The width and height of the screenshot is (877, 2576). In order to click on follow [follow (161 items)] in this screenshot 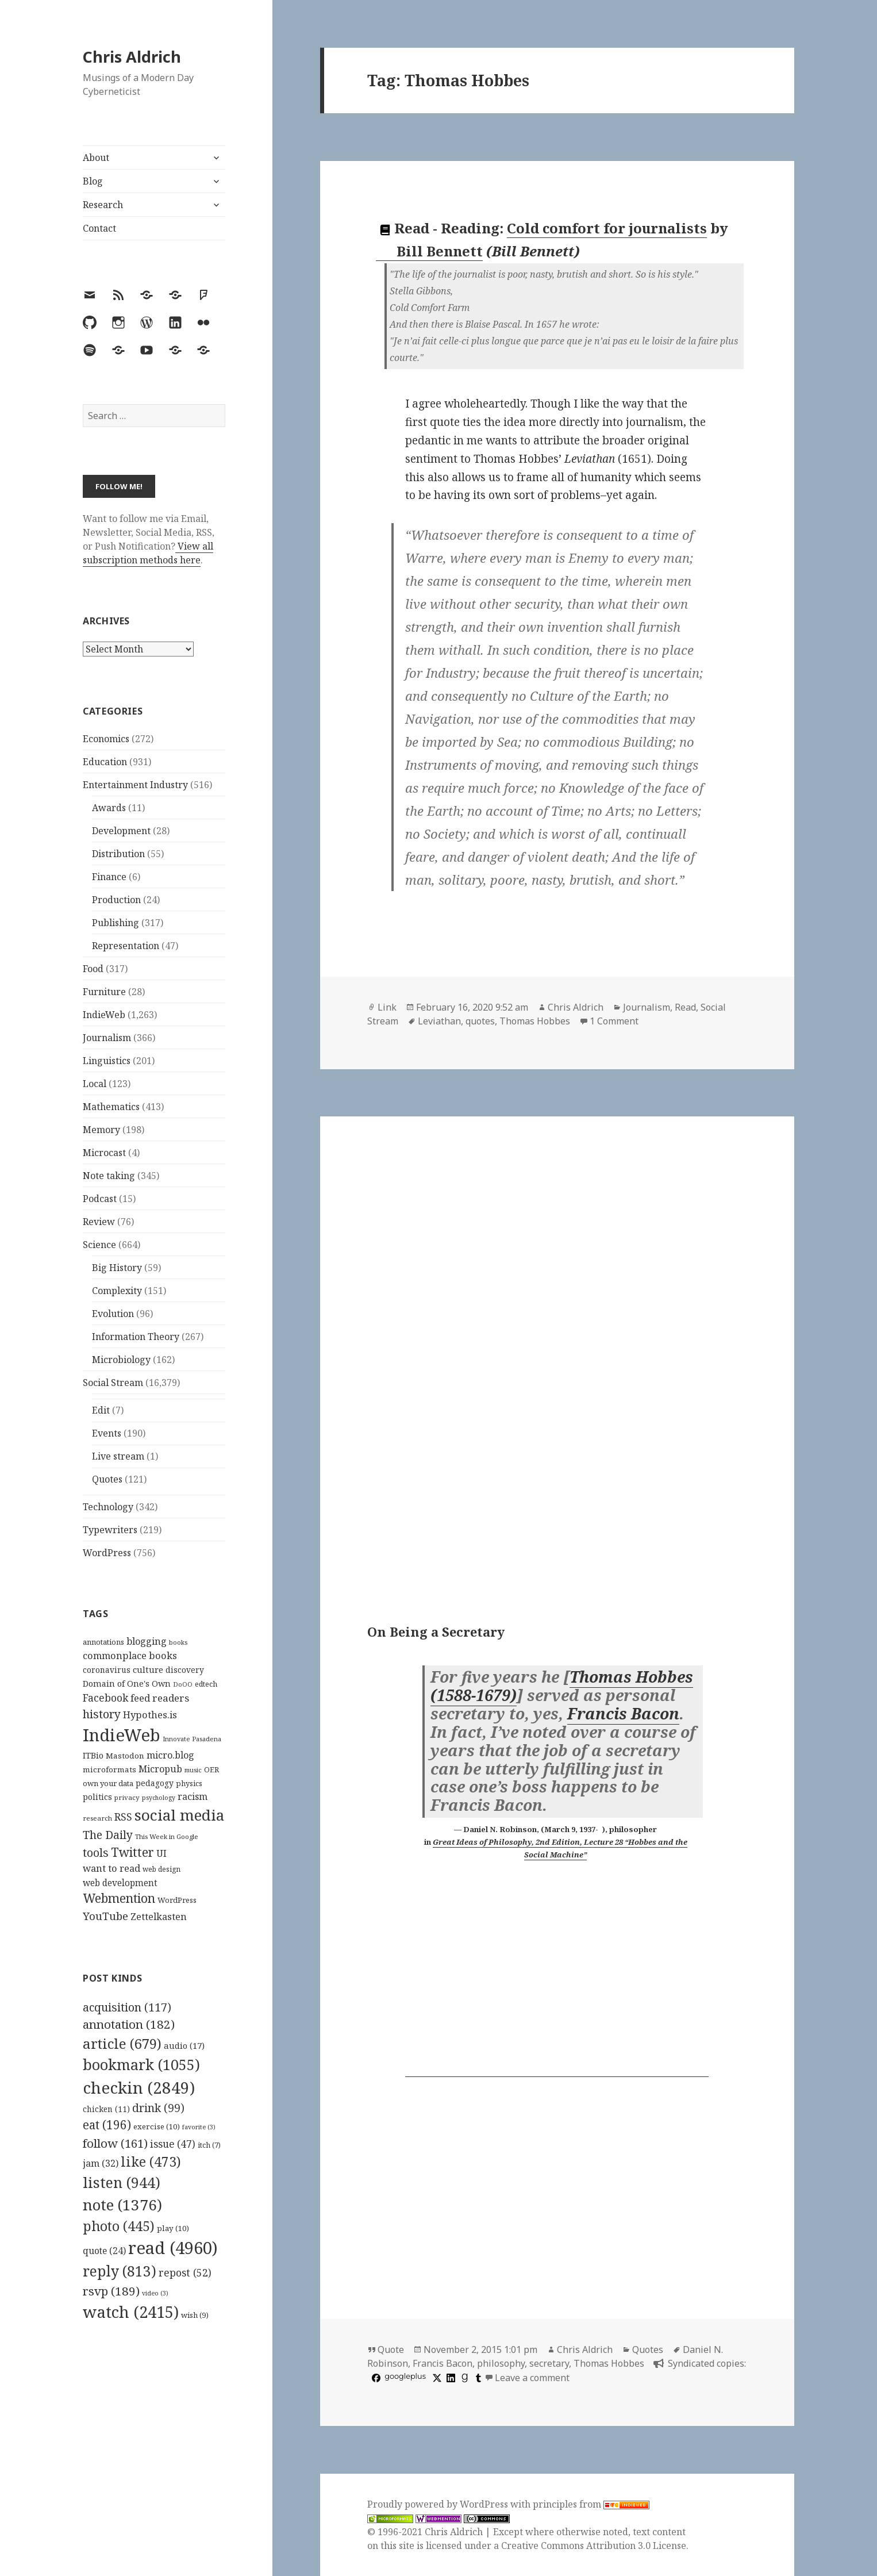, I will do `click(115, 2143)`.